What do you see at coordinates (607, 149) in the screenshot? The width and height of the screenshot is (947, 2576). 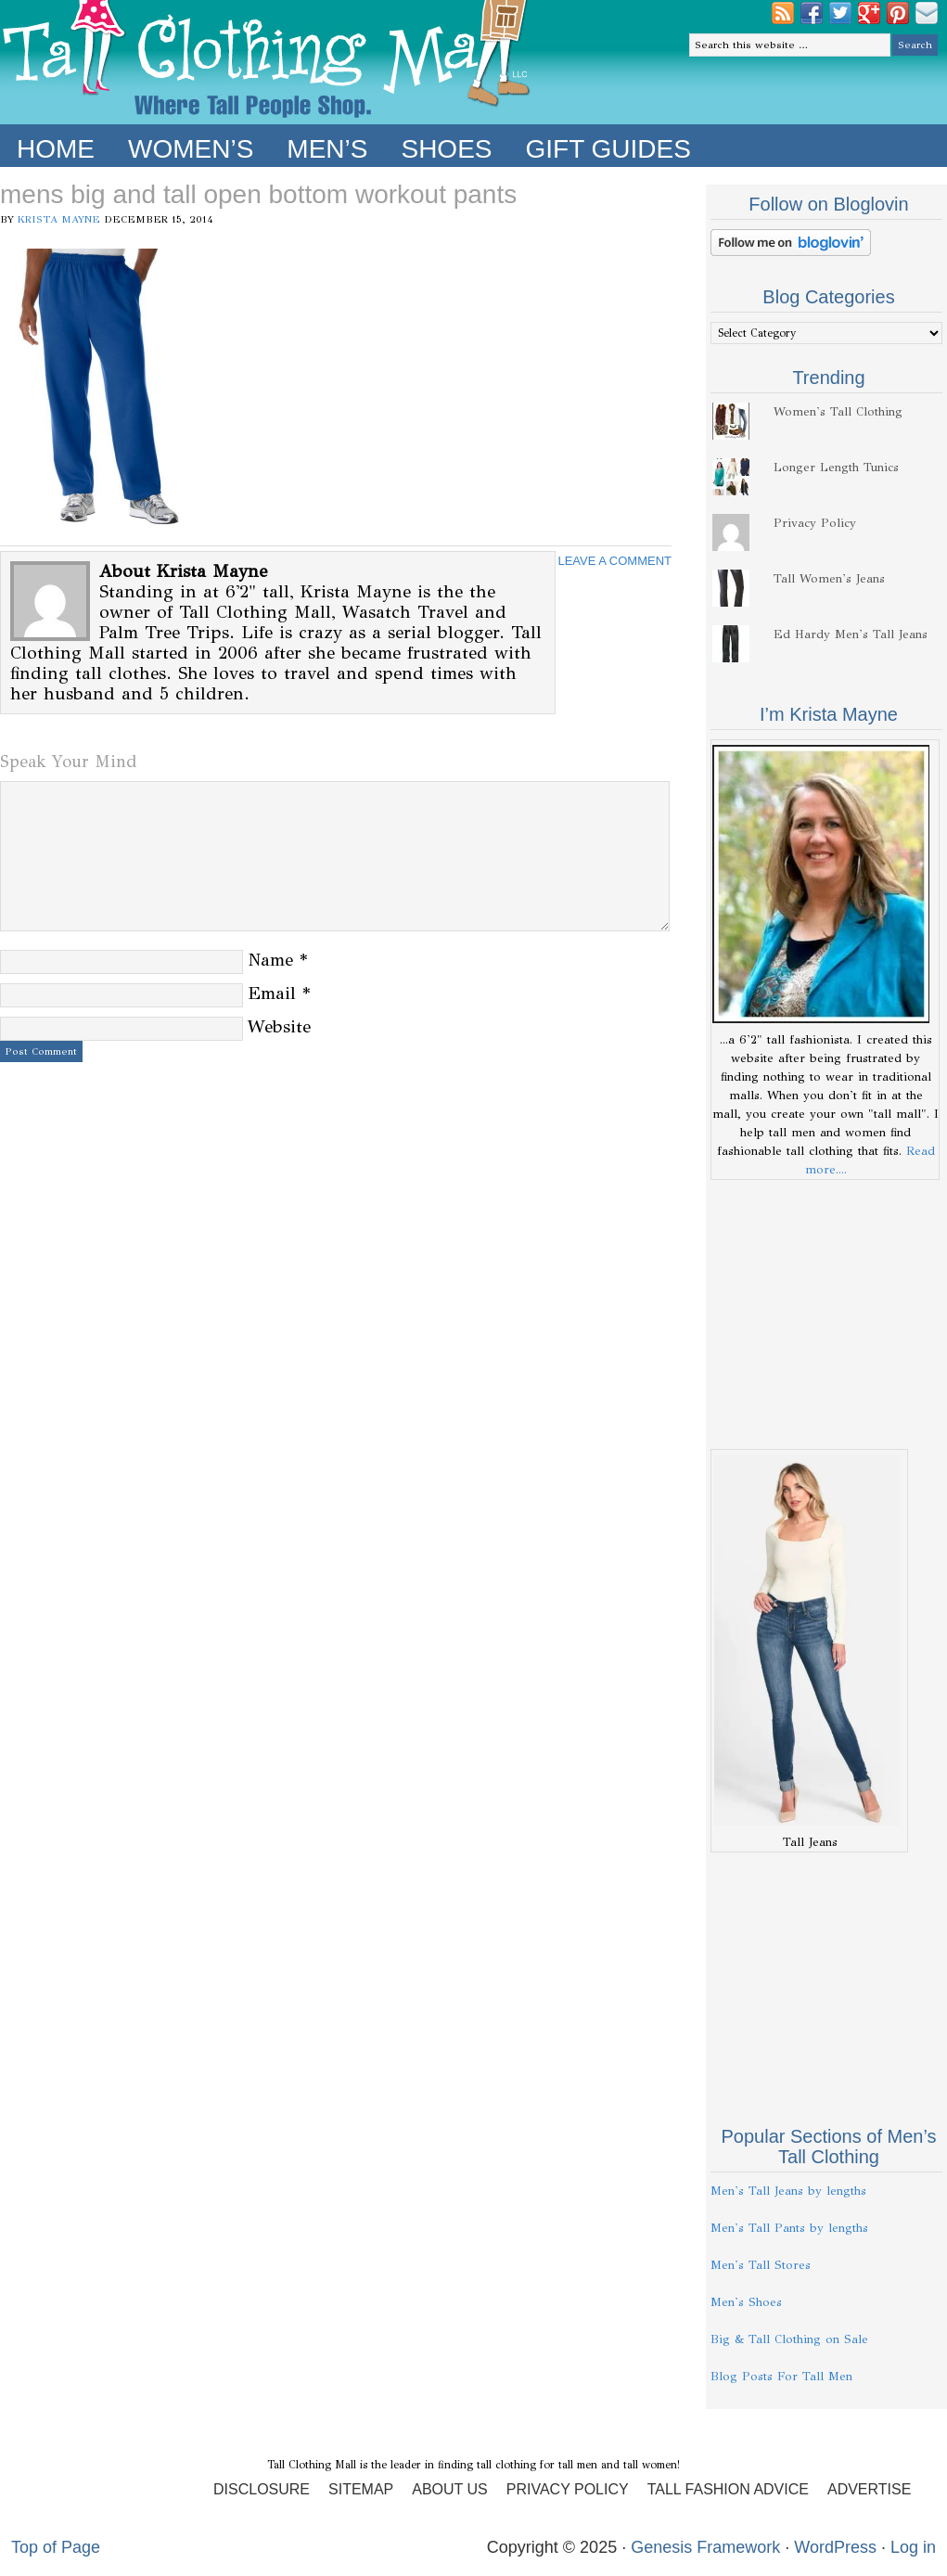 I see `Gift Guides` at bounding box center [607, 149].